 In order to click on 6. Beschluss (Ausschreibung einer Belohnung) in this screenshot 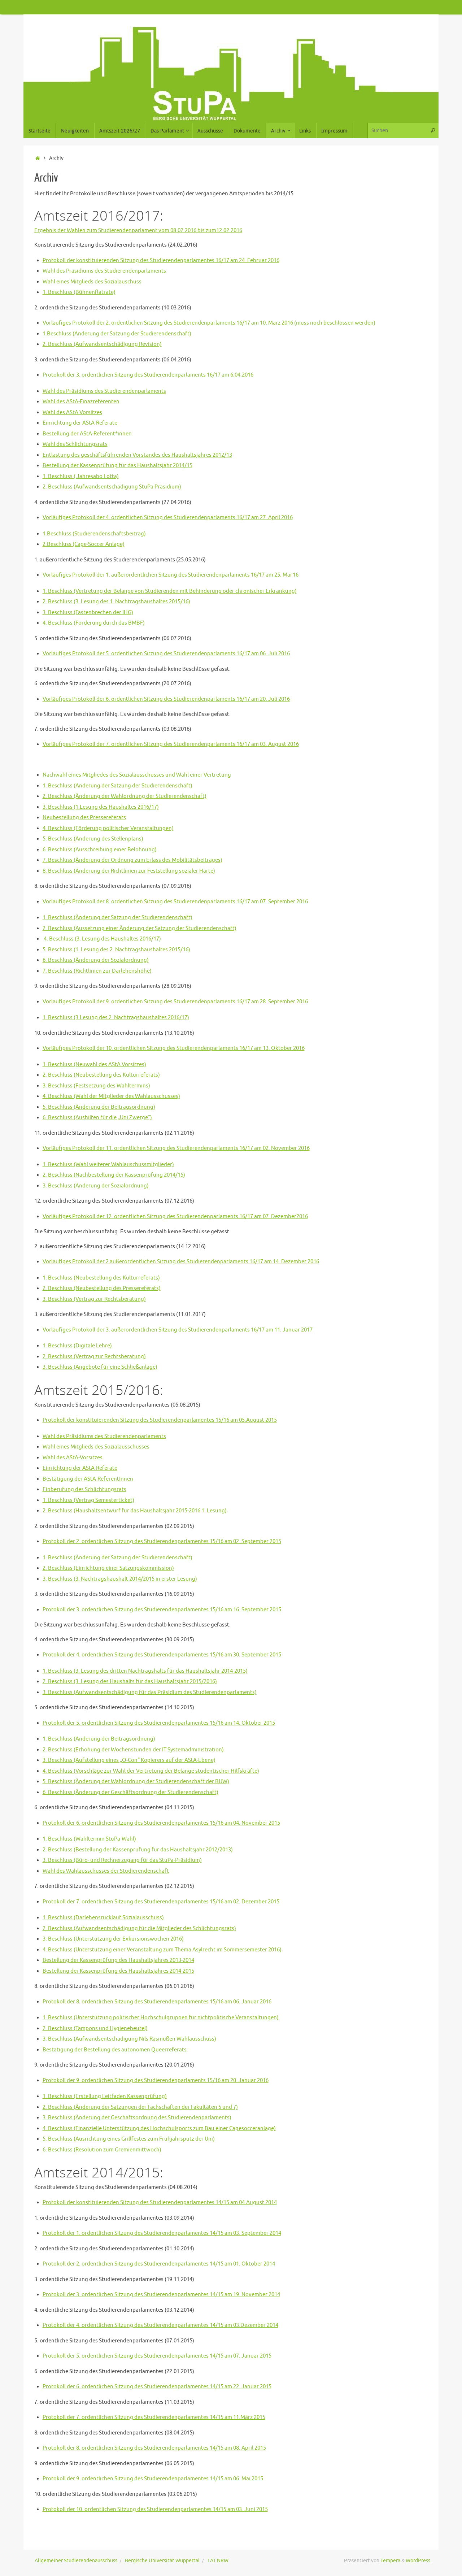, I will do `click(100, 849)`.